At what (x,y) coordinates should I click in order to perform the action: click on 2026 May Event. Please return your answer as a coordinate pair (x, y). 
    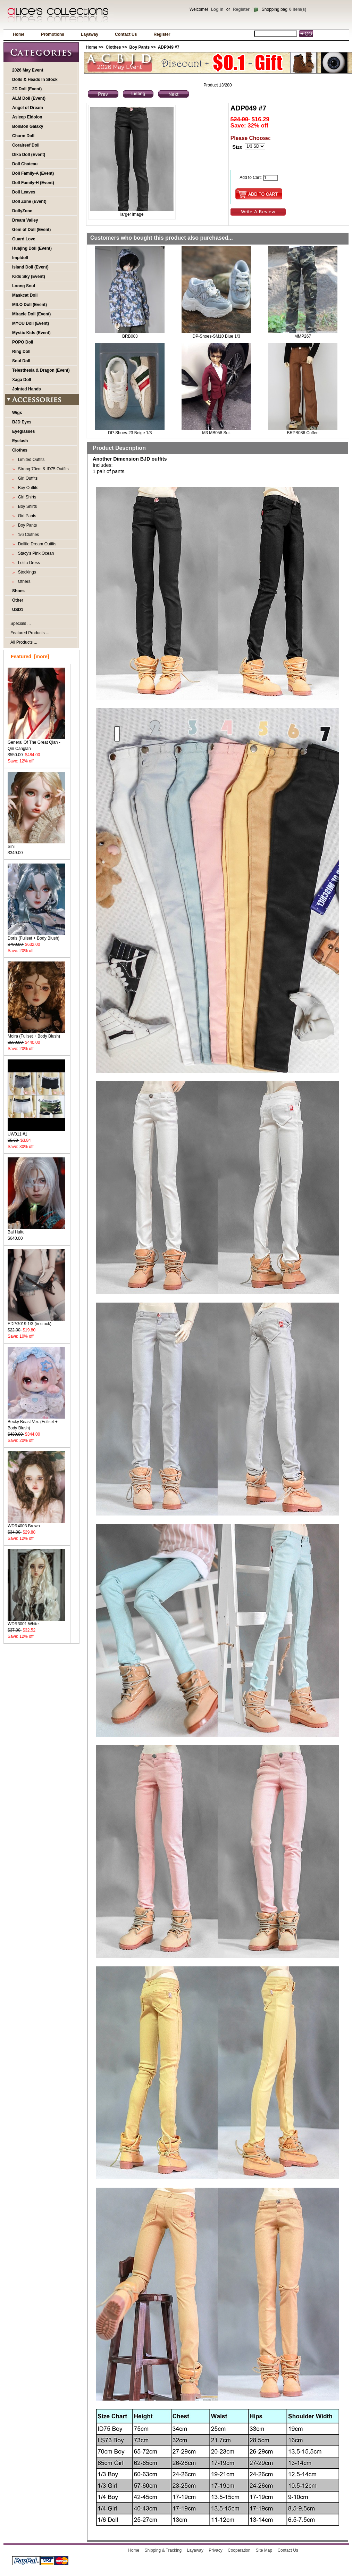
    Looking at the image, I should click on (27, 70).